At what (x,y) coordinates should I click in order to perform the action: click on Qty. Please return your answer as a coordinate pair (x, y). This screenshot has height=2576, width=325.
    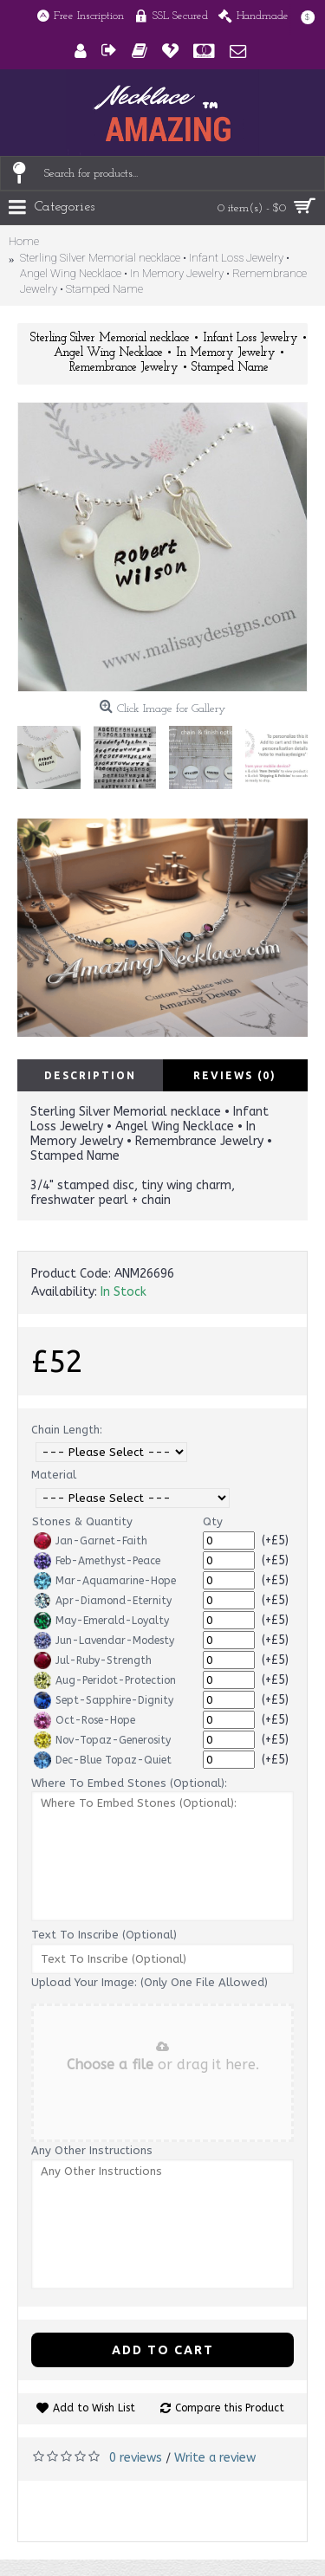
    Looking at the image, I should click on (213, 1521).